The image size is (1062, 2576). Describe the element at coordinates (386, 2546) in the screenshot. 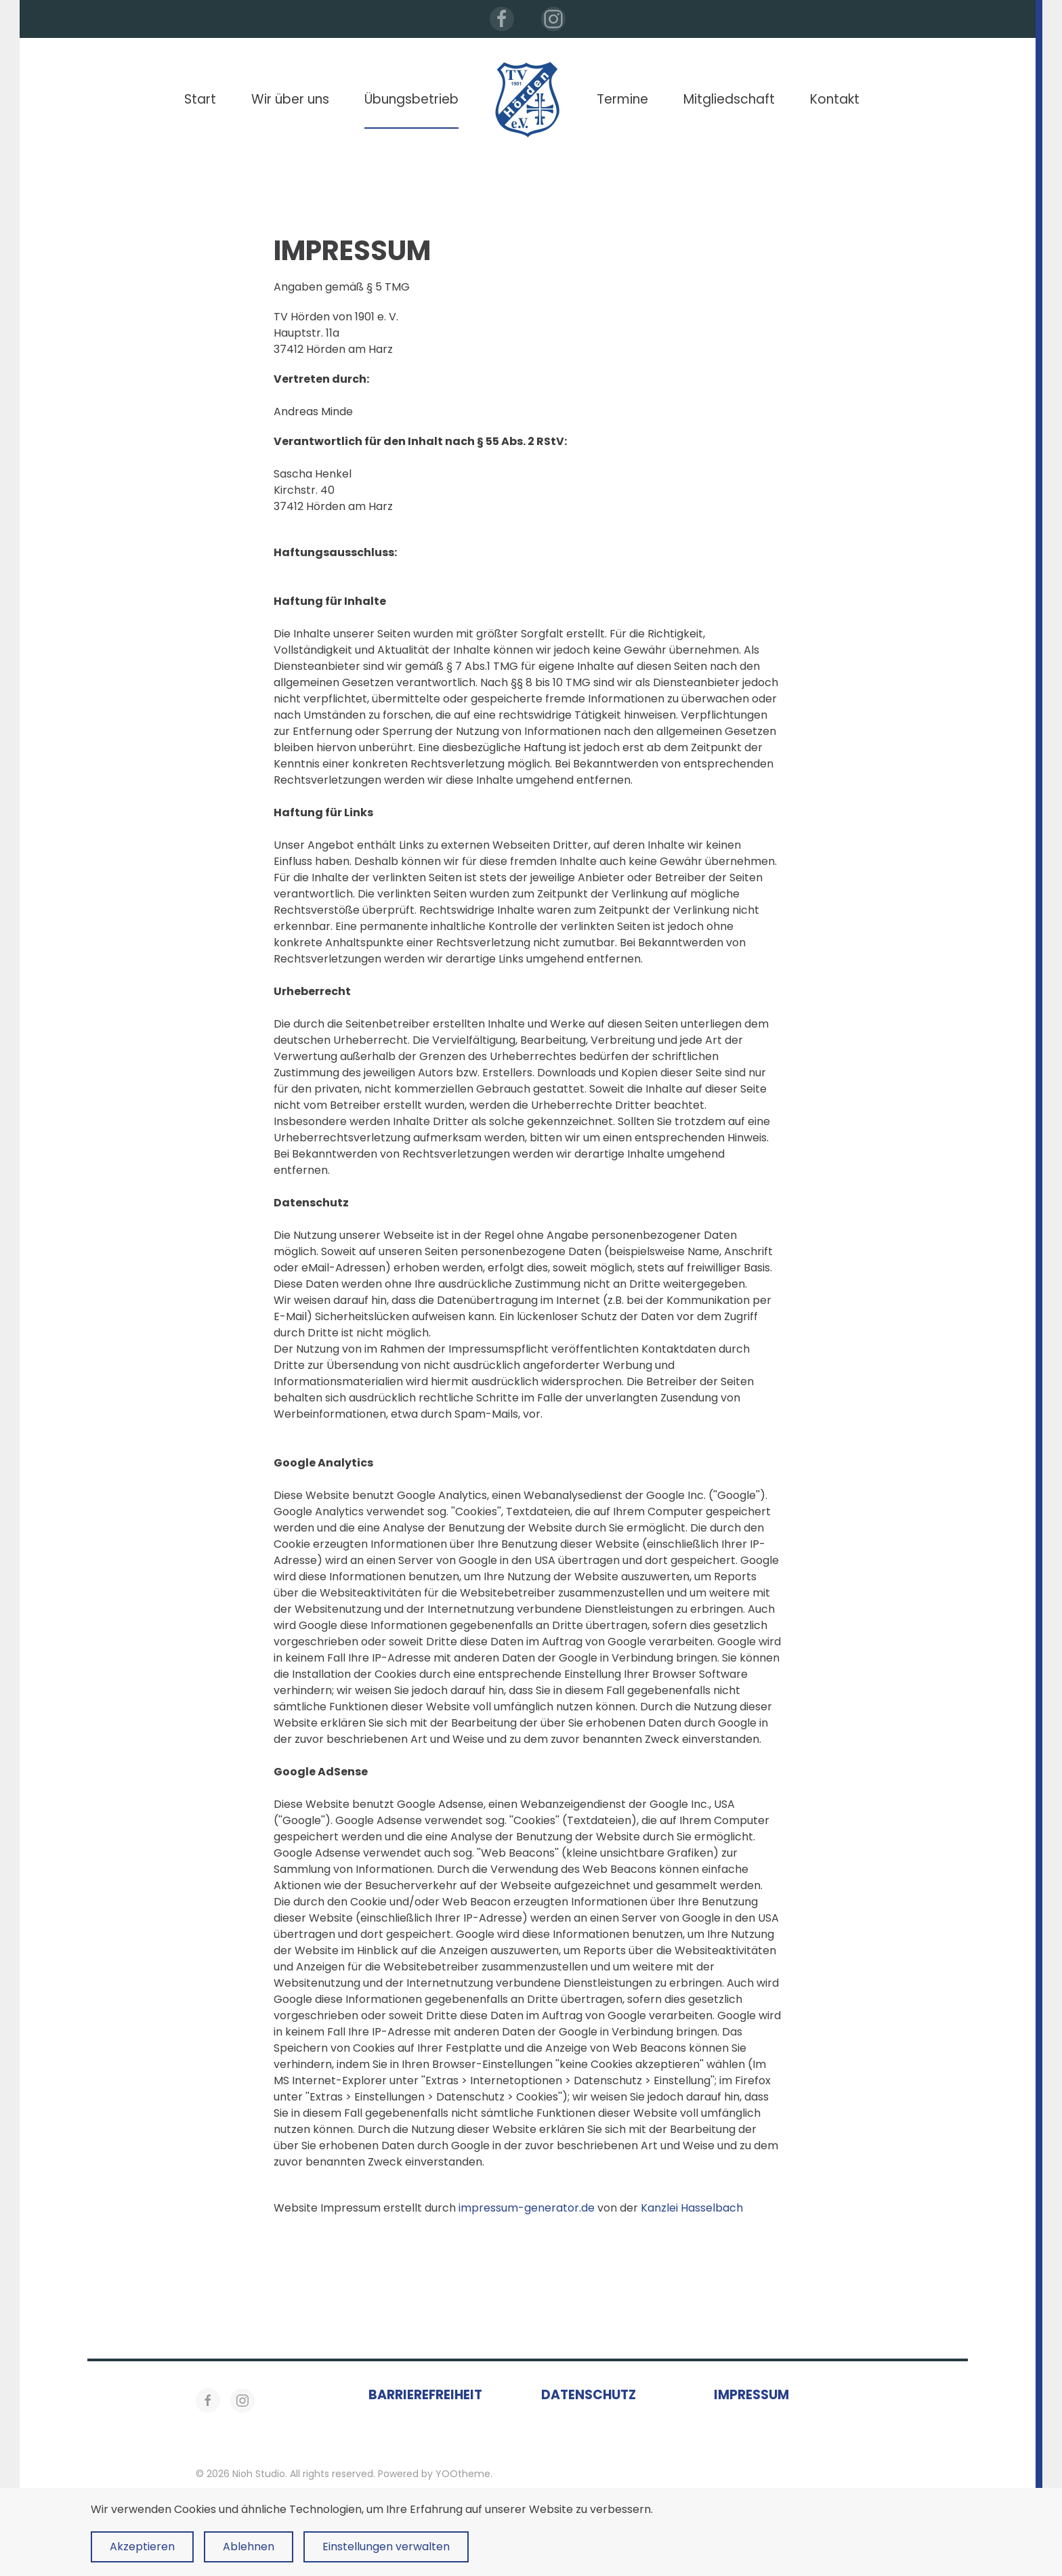

I see `Einstellungen verwalten` at that location.